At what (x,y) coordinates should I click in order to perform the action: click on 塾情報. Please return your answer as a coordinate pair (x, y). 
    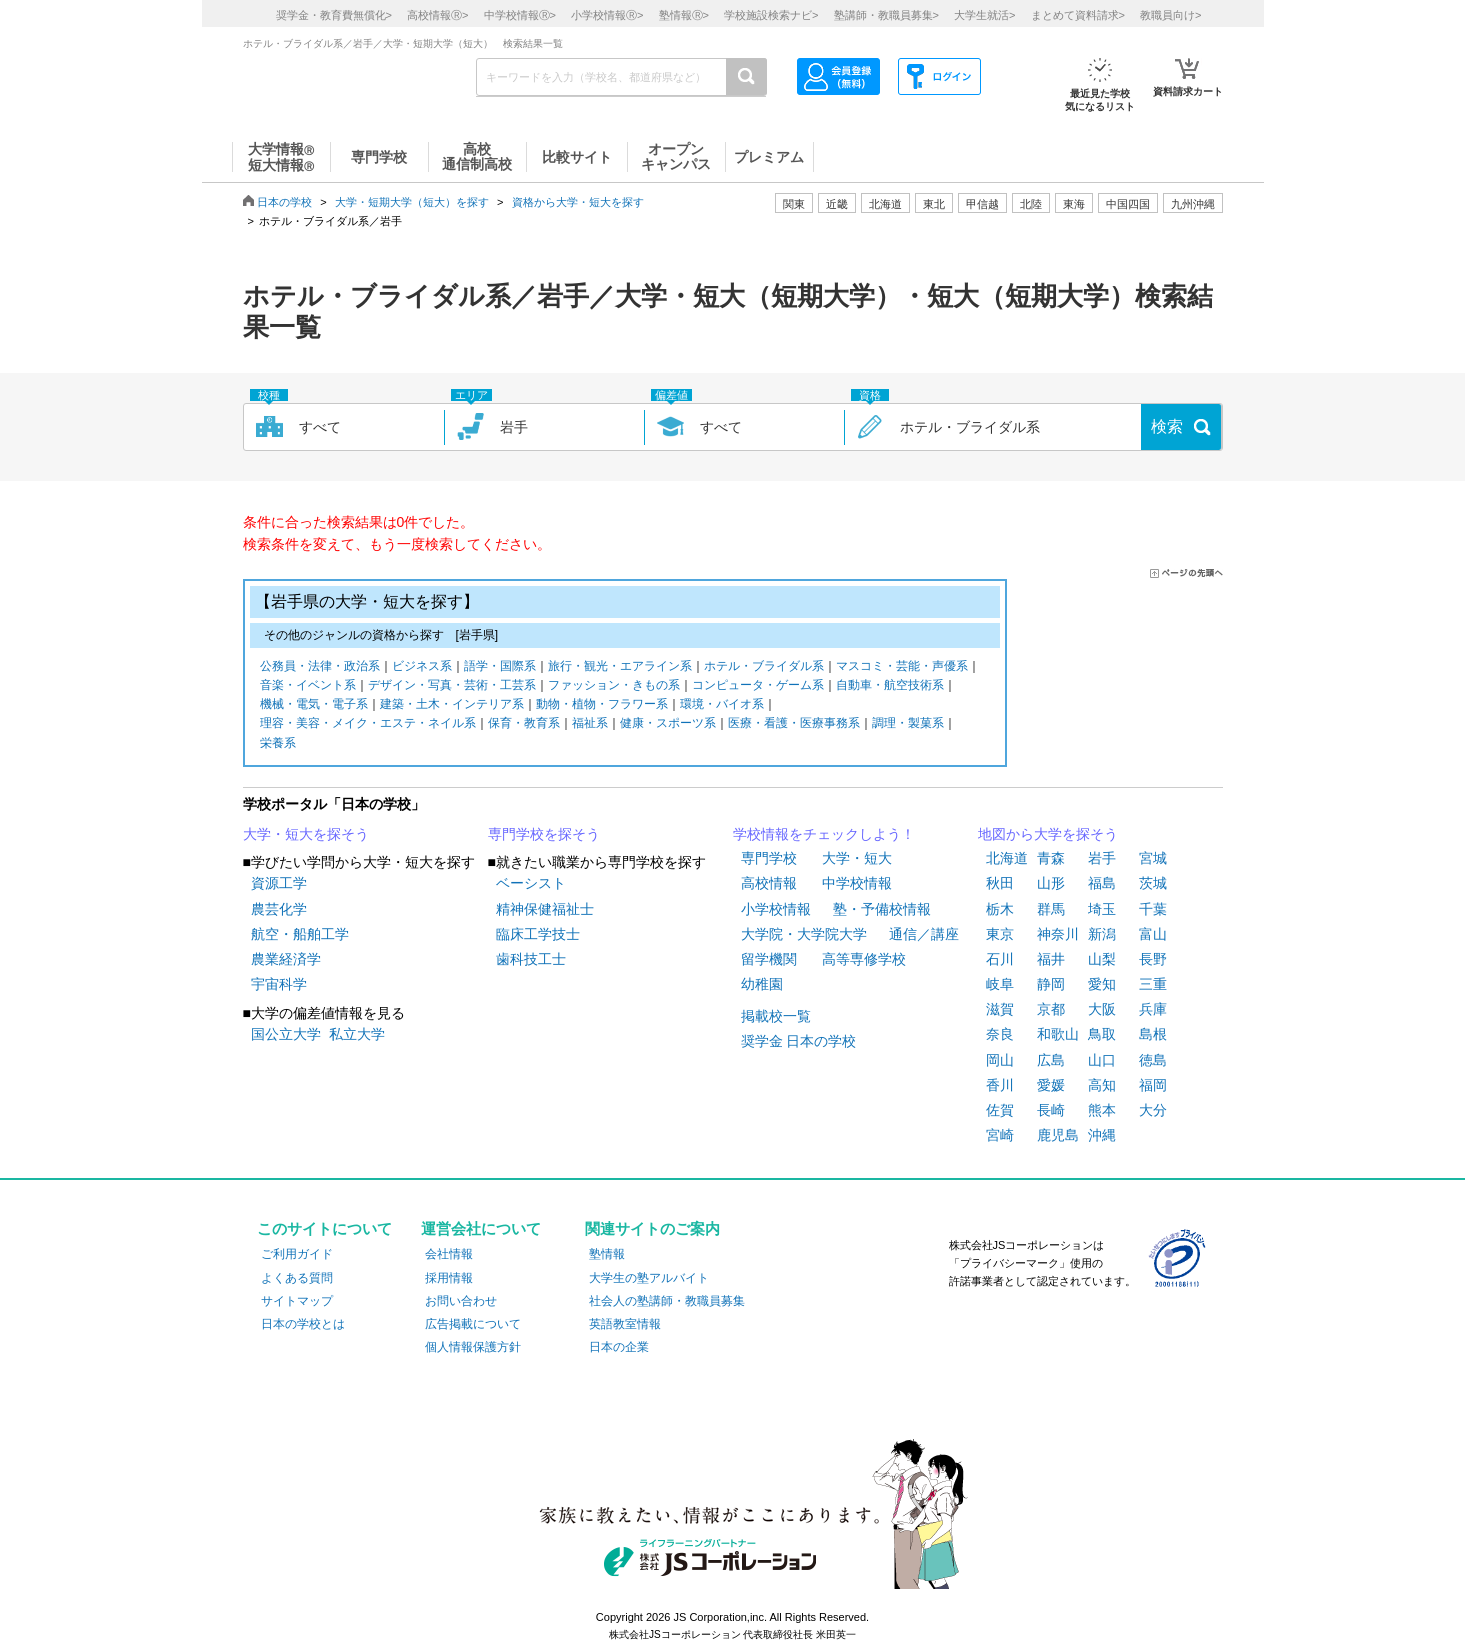
    Looking at the image, I should click on (607, 1254).